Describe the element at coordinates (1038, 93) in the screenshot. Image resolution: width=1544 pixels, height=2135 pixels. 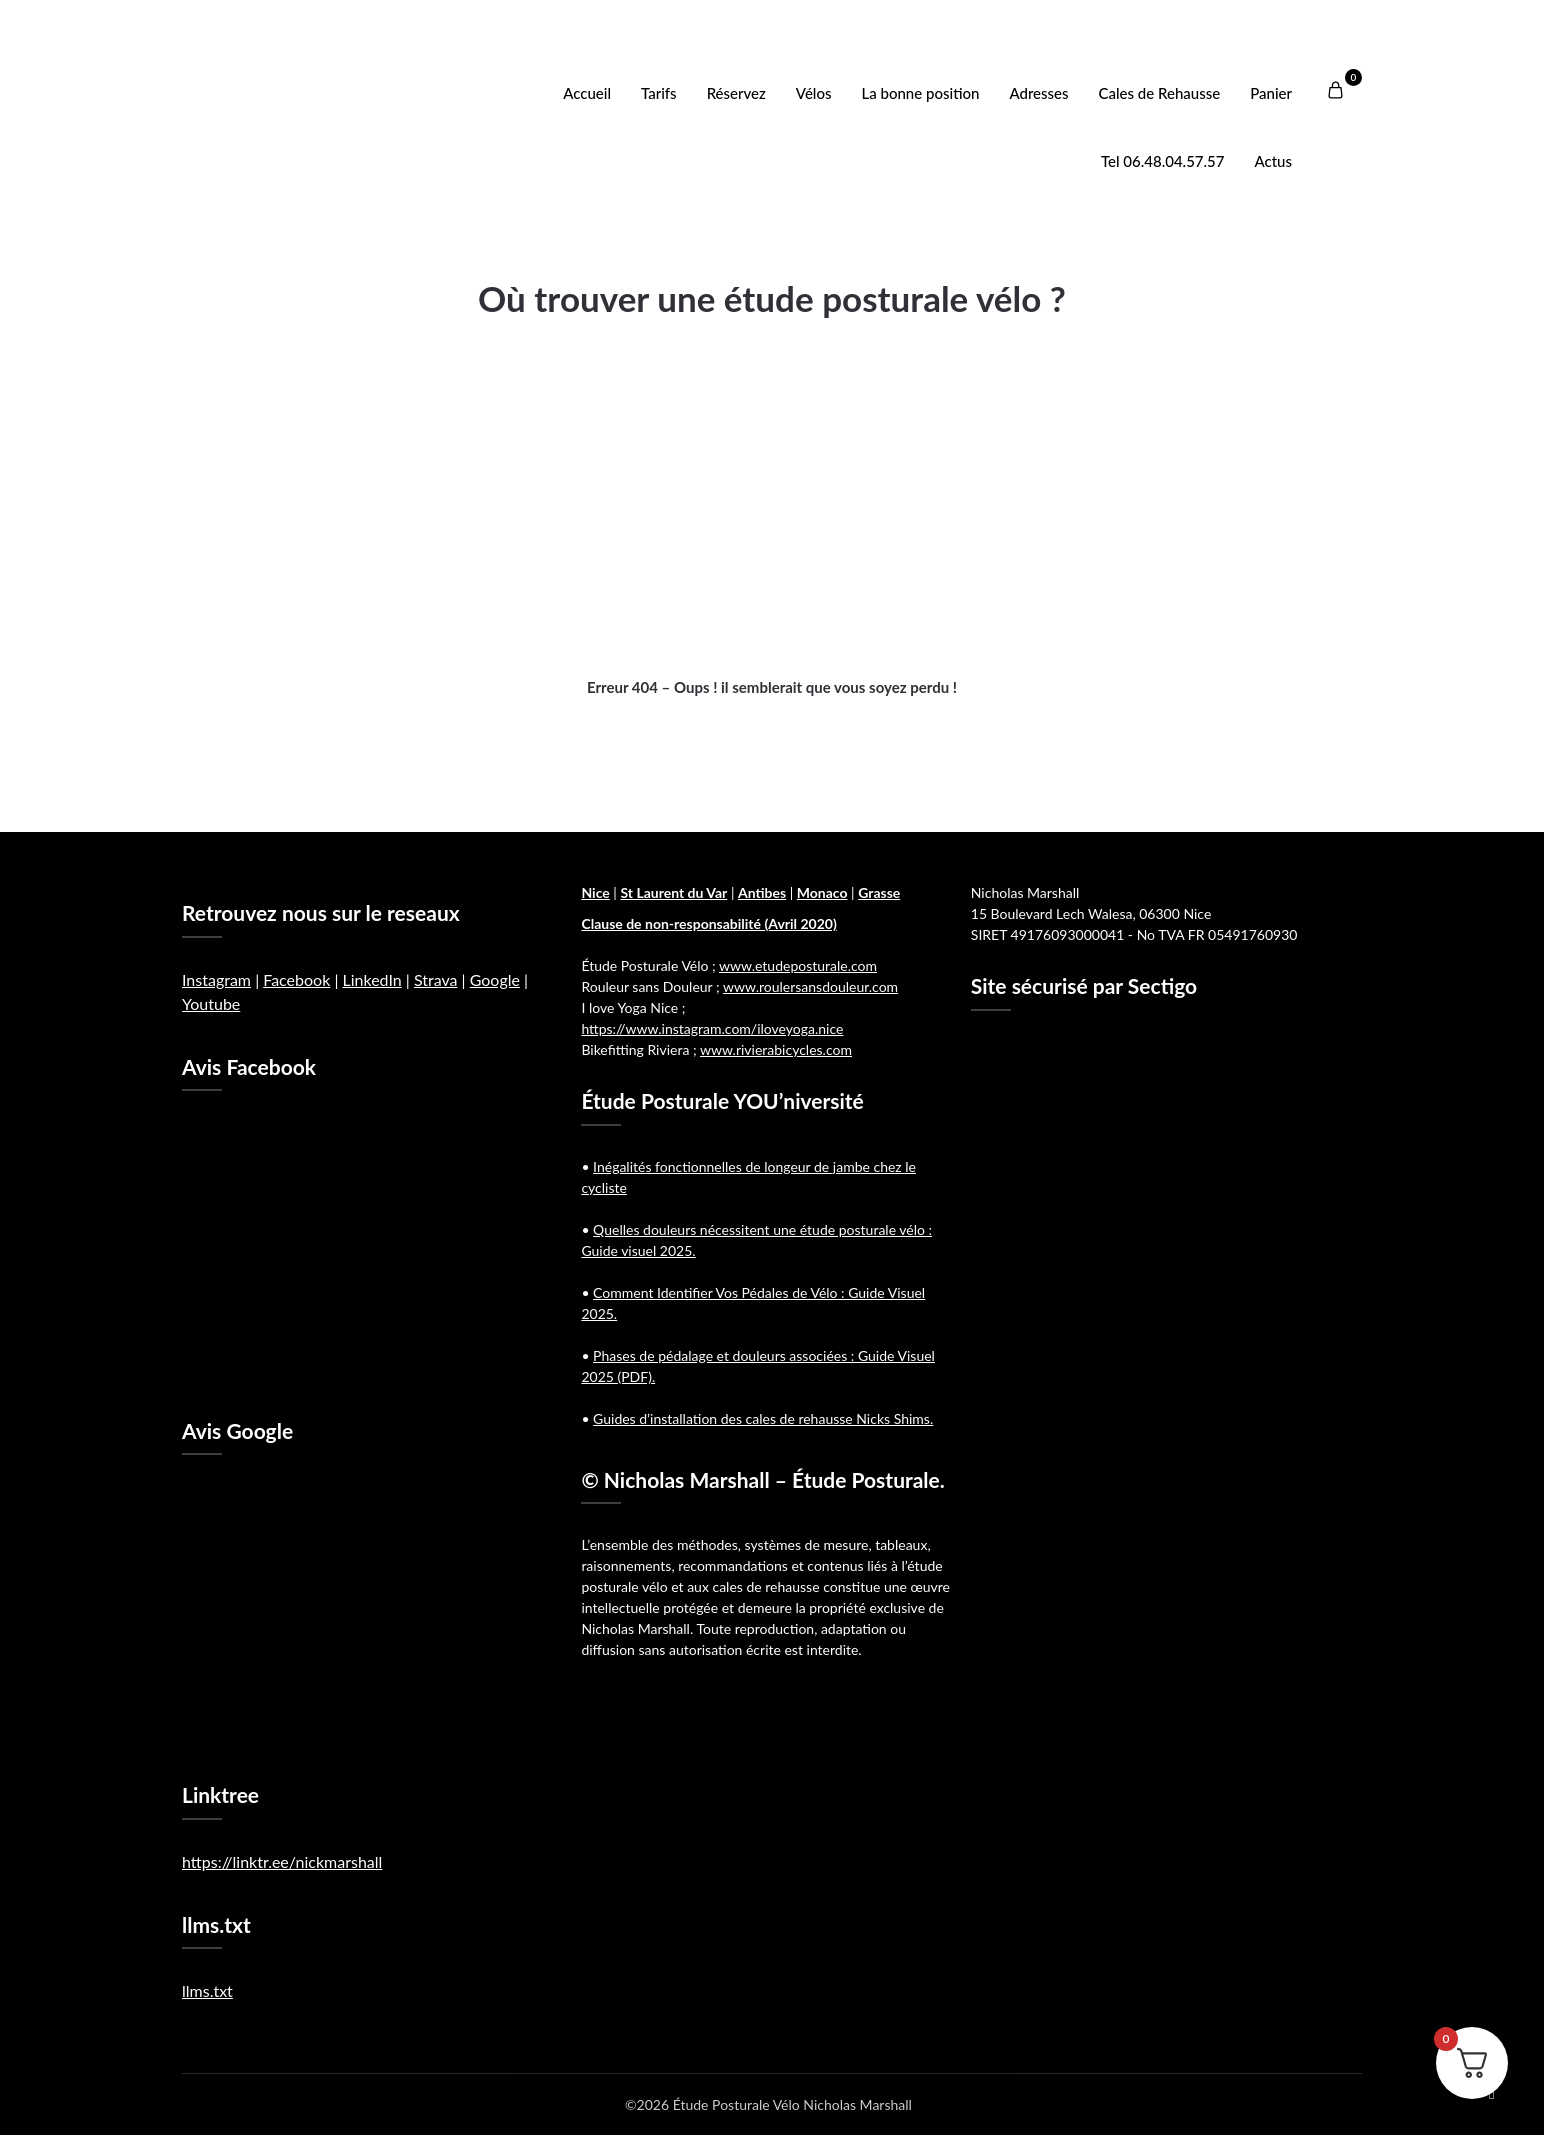
I see `Adresses` at that location.